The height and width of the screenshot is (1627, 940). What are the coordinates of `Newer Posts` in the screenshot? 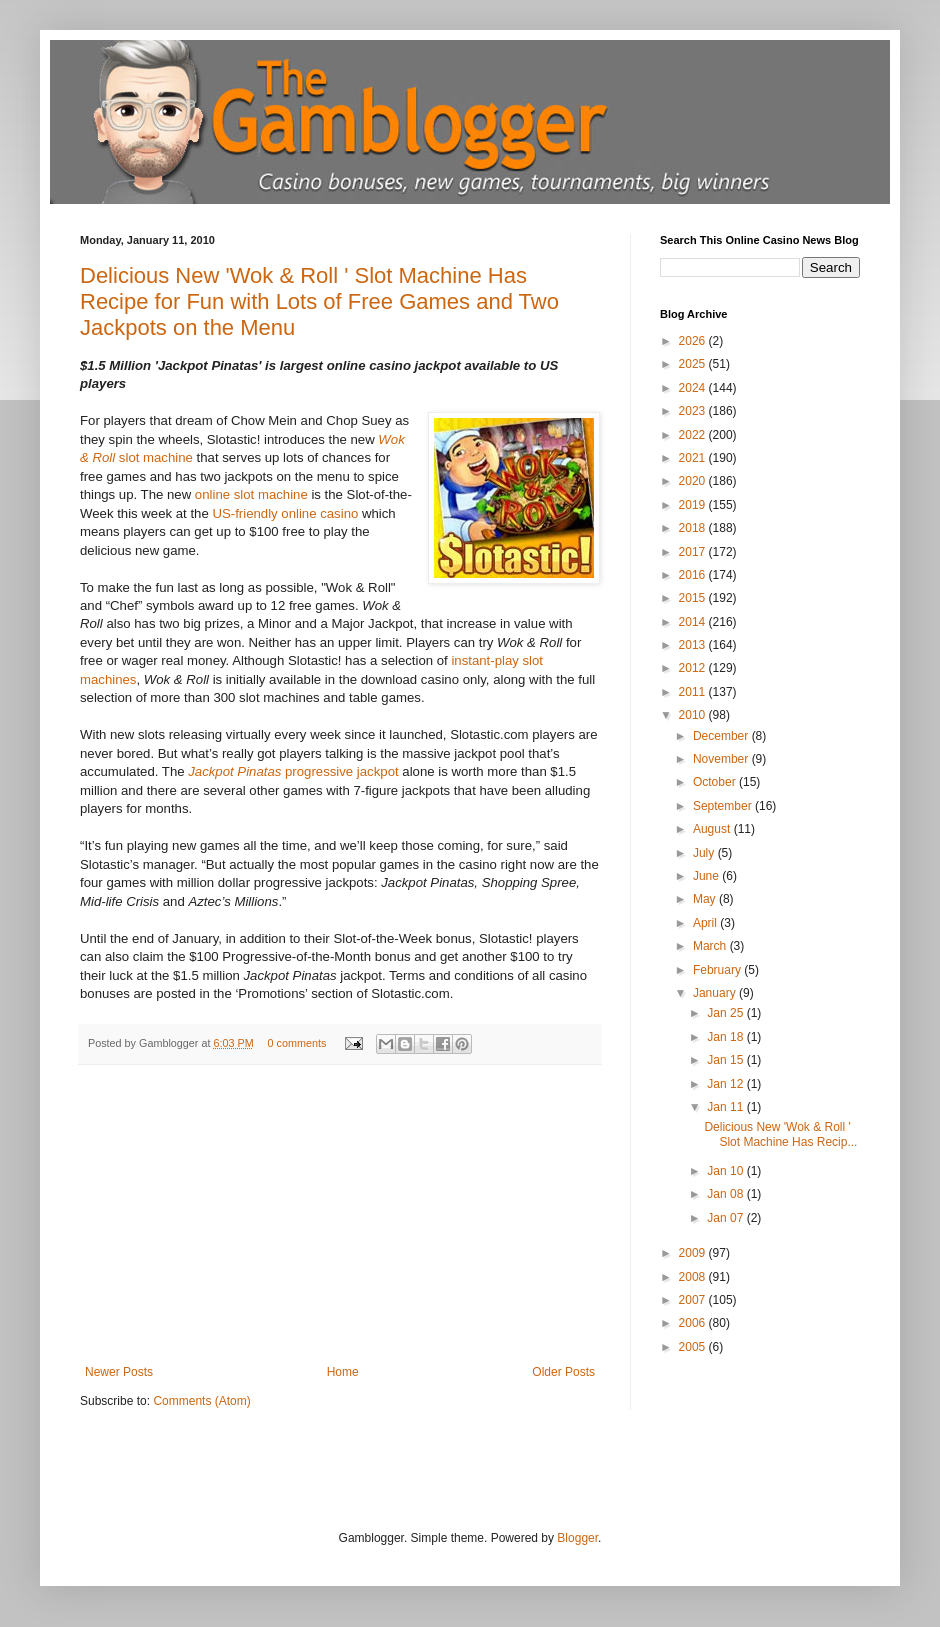 It's located at (119, 1372).